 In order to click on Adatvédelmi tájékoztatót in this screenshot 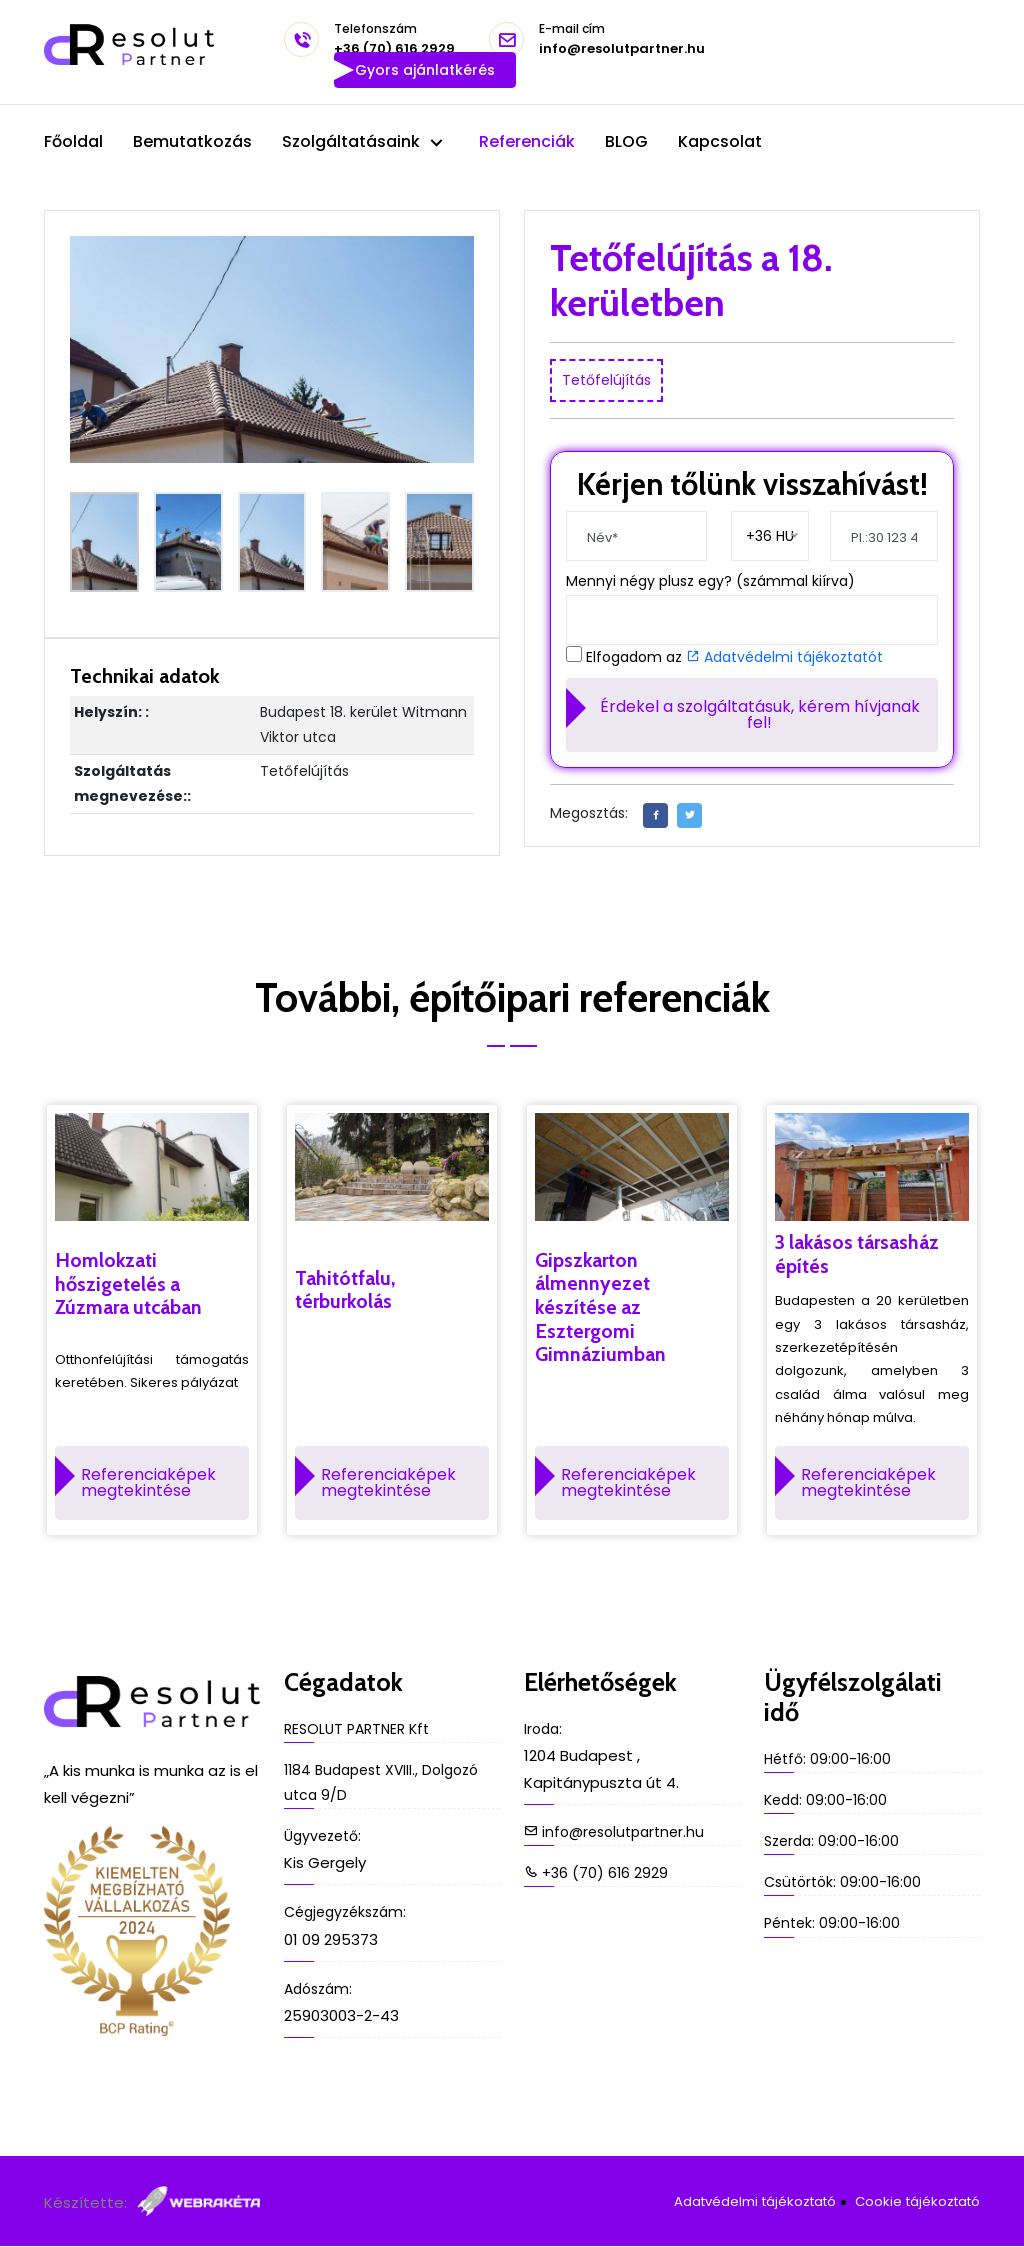, I will do `click(784, 657)`.